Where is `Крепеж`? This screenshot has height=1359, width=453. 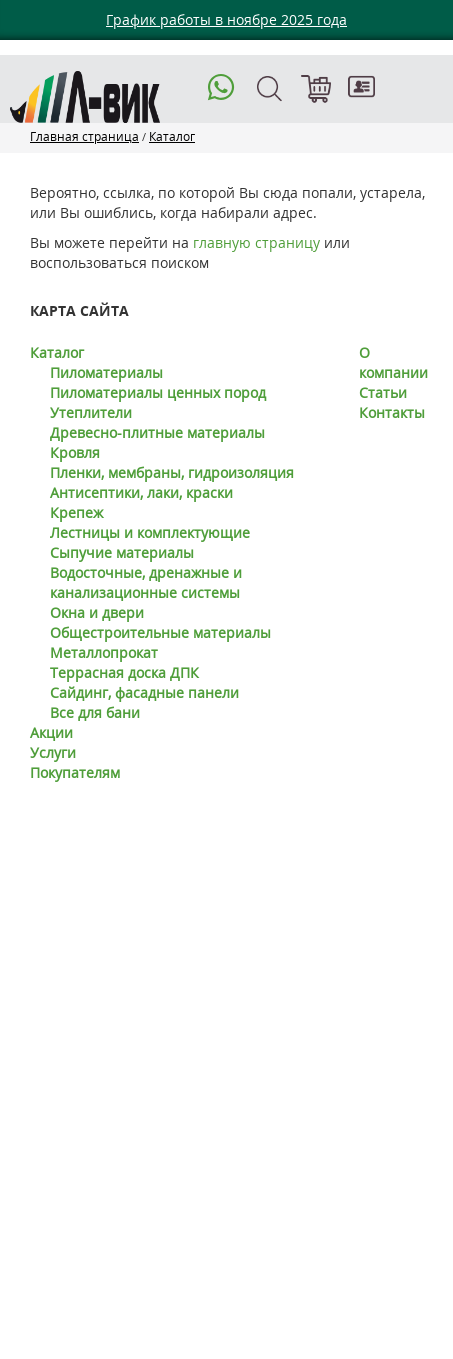 Крепеж is located at coordinates (76, 512).